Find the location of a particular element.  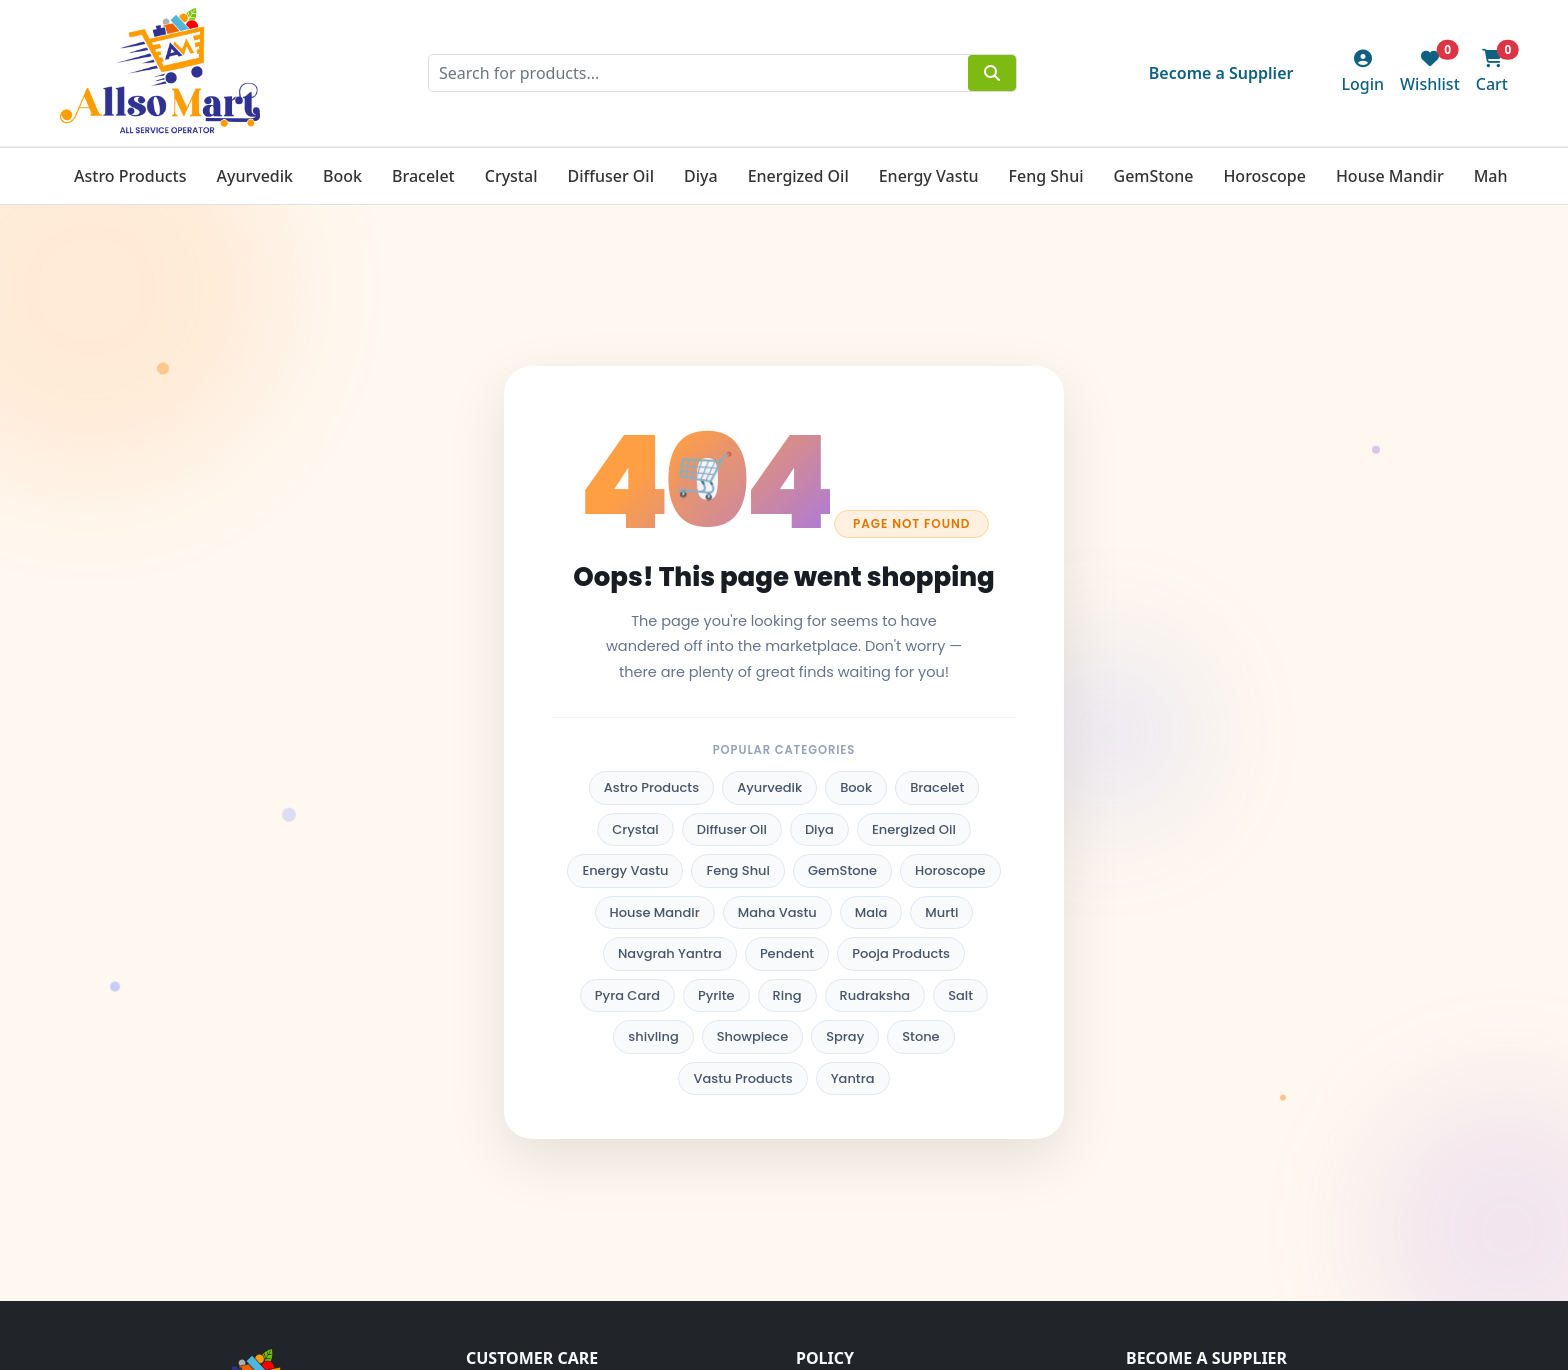

Pyra Card is located at coordinates (627, 995).